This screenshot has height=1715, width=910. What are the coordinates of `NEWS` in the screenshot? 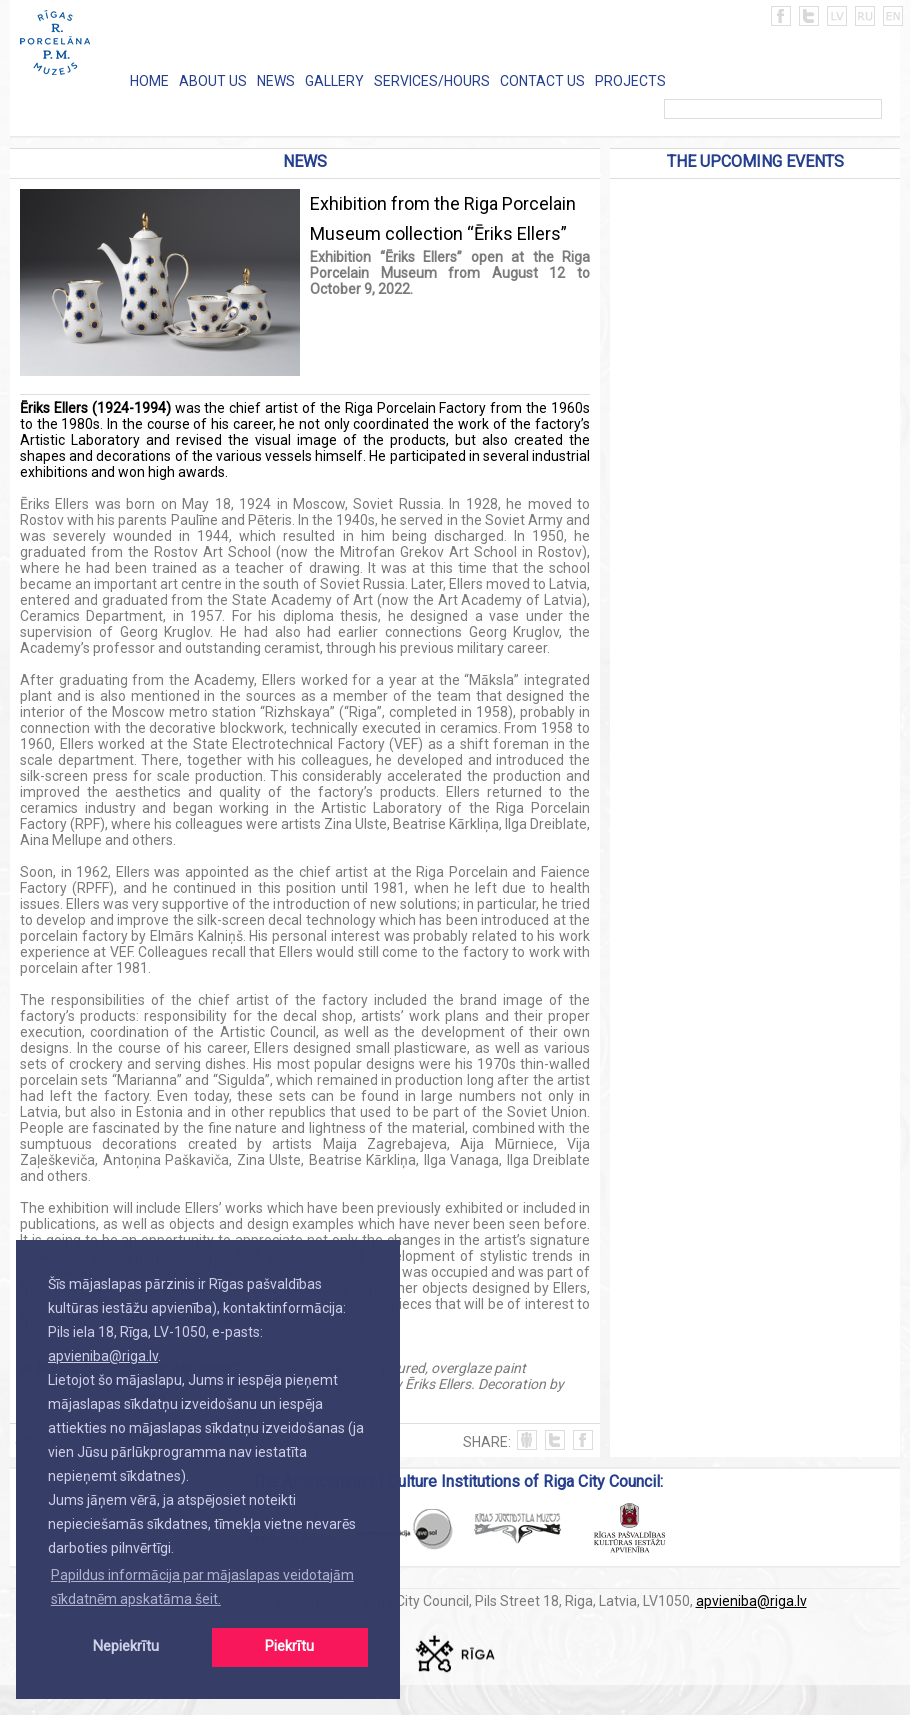 It's located at (276, 81).